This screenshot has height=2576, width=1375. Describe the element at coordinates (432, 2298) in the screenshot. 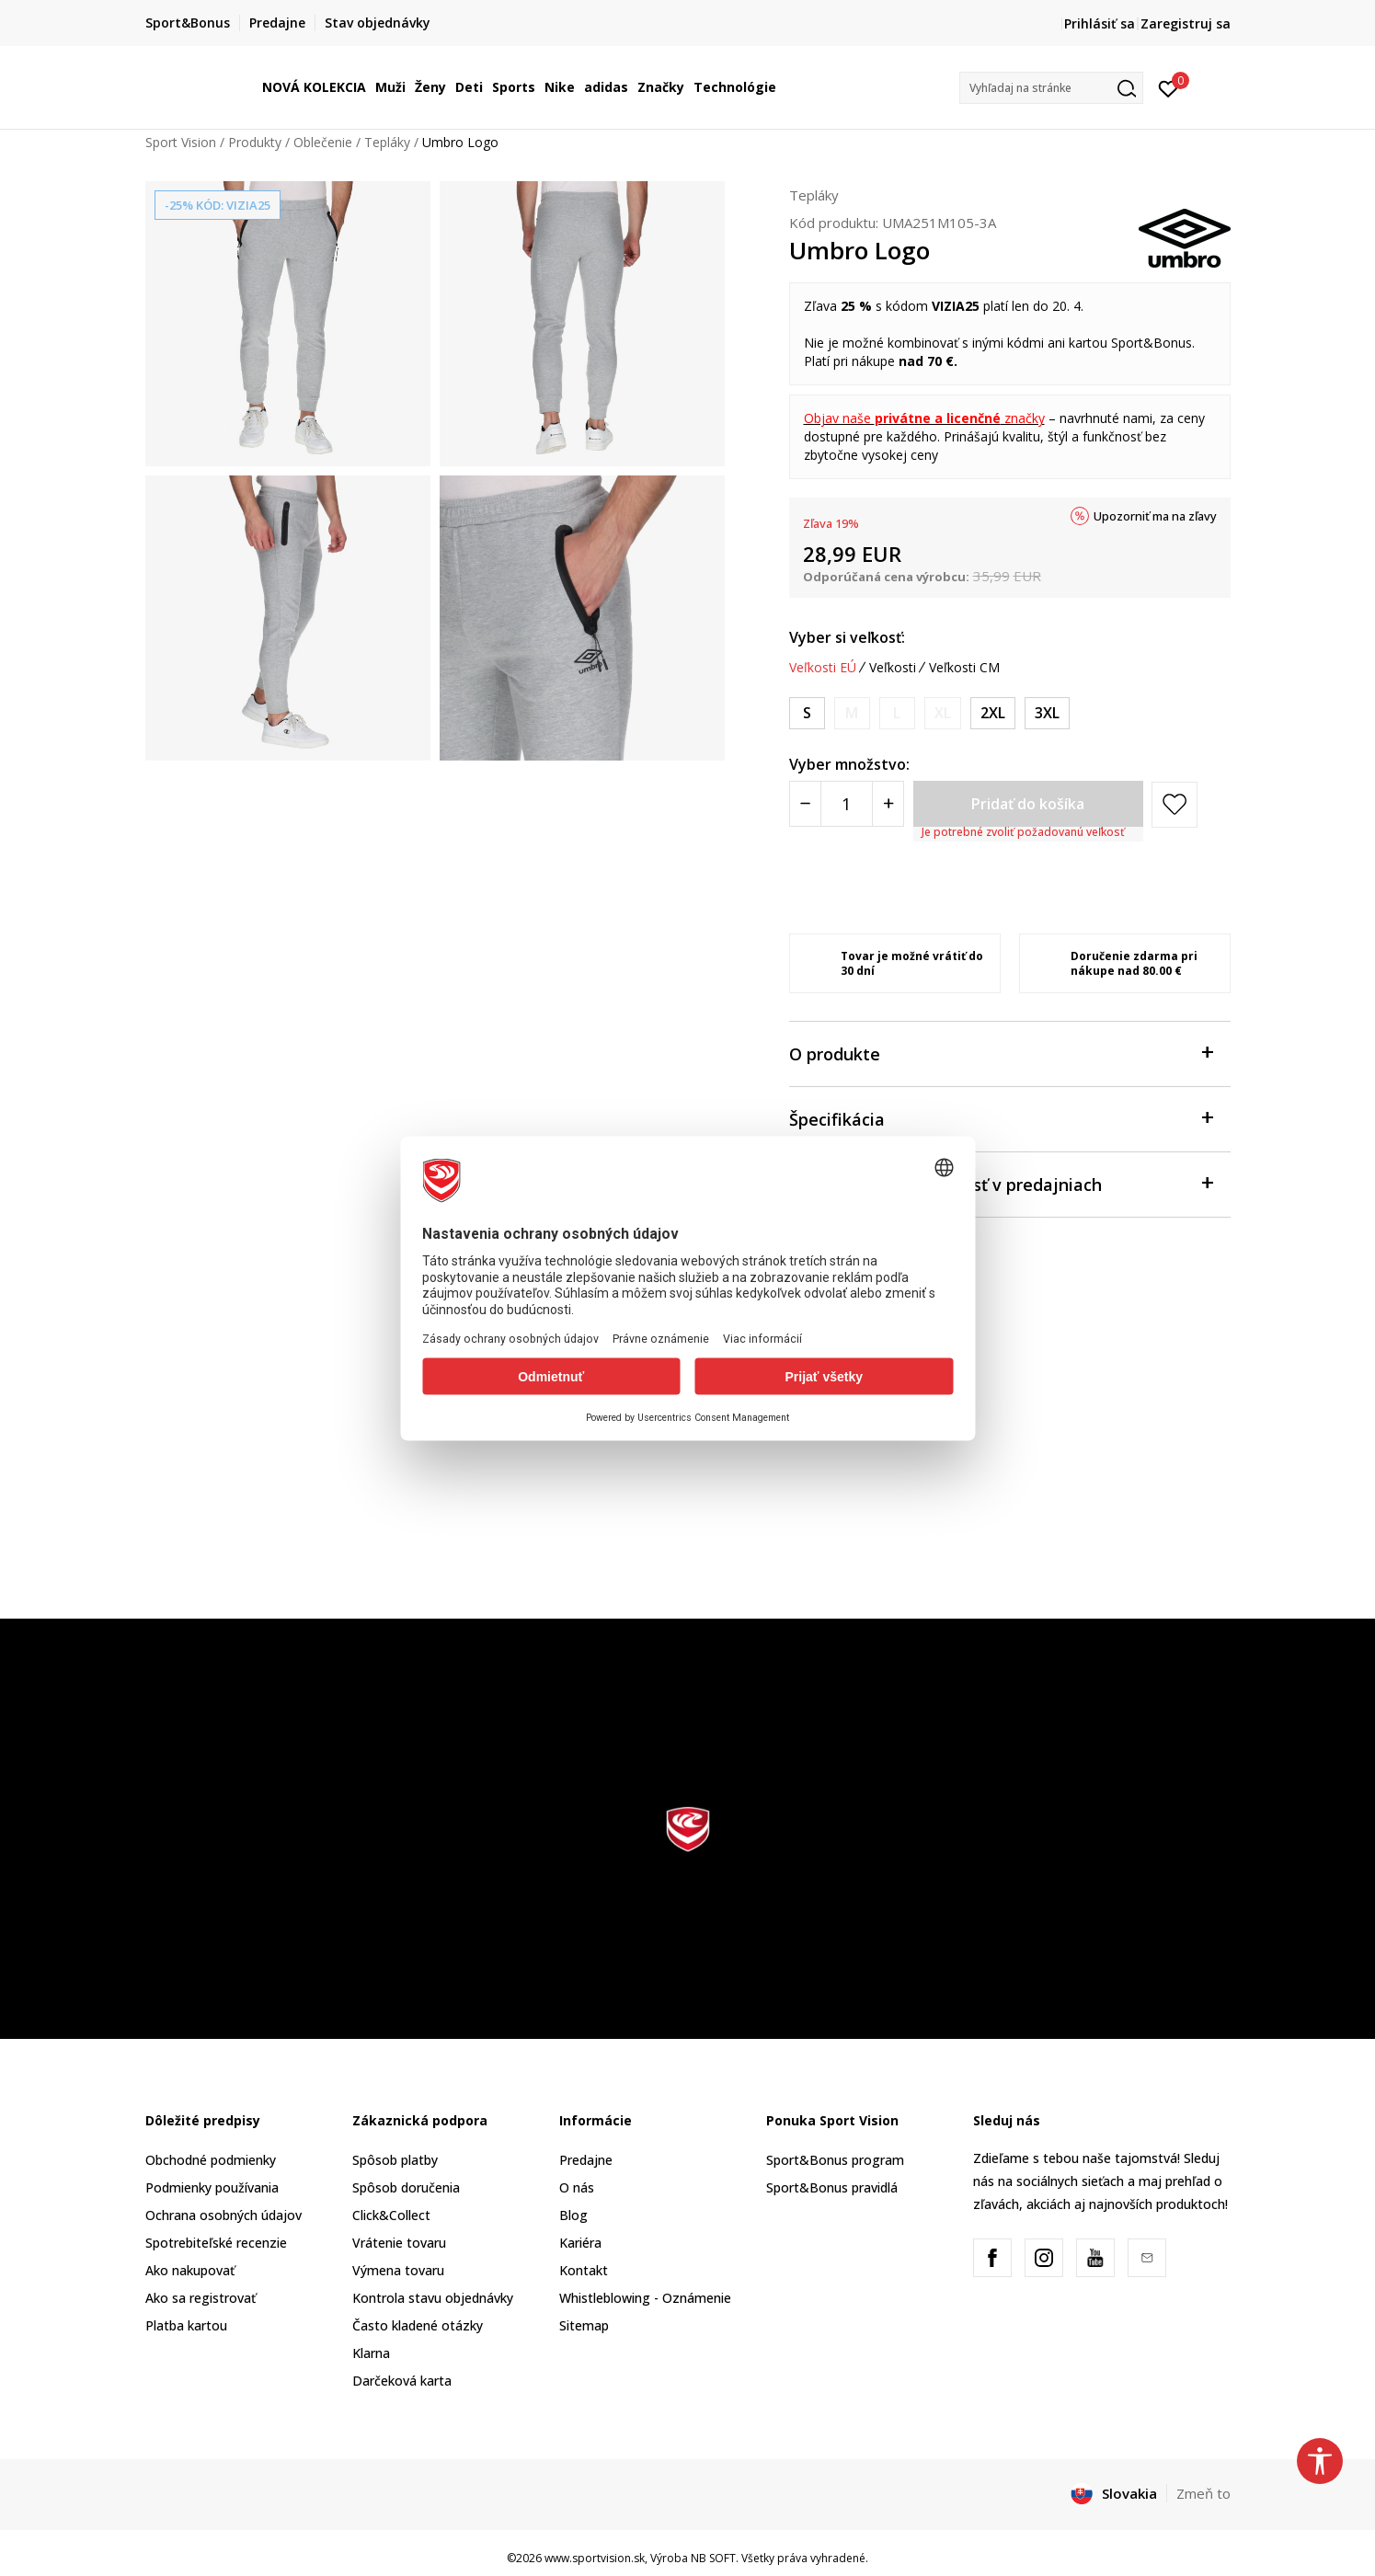

I see `Kontrola stavu objednávky` at that location.